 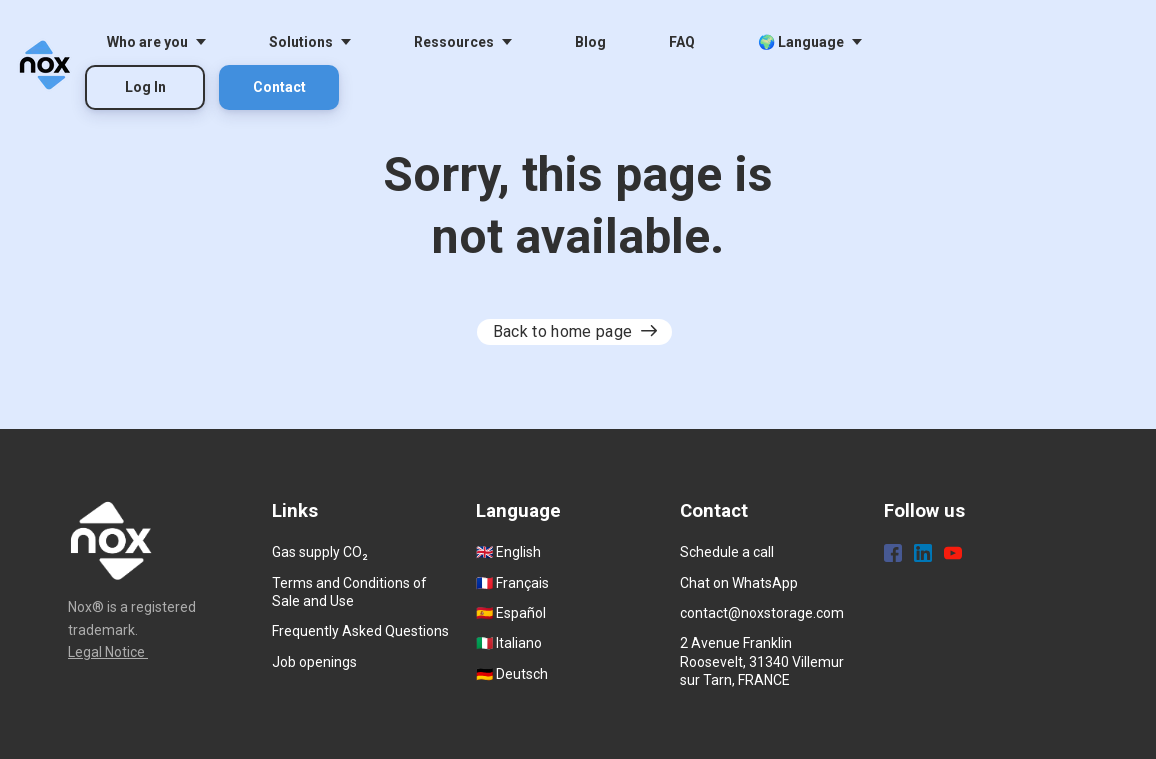 What do you see at coordinates (509, 643) in the screenshot?
I see `🇮🇹 Italiano` at bounding box center [509, 643].